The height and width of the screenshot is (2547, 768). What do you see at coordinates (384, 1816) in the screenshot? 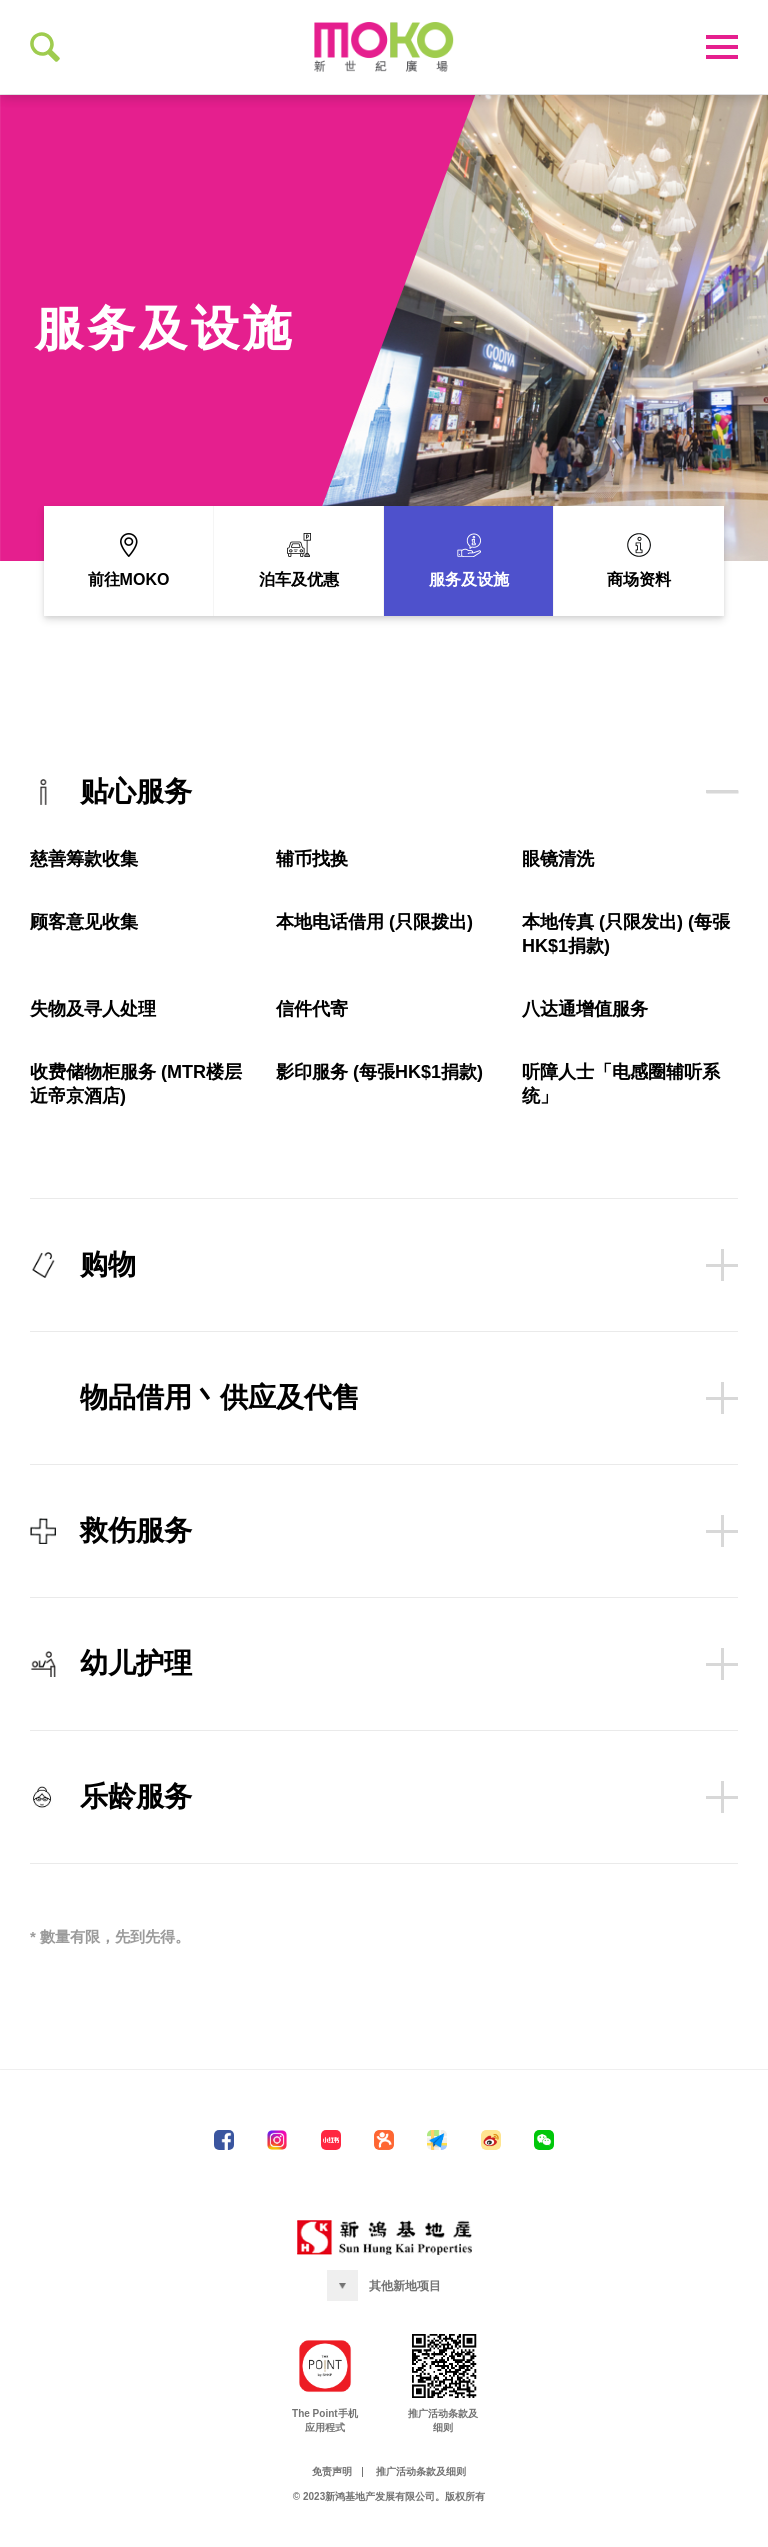
I see `乐龄服务` at bounding box center [384, 1816].